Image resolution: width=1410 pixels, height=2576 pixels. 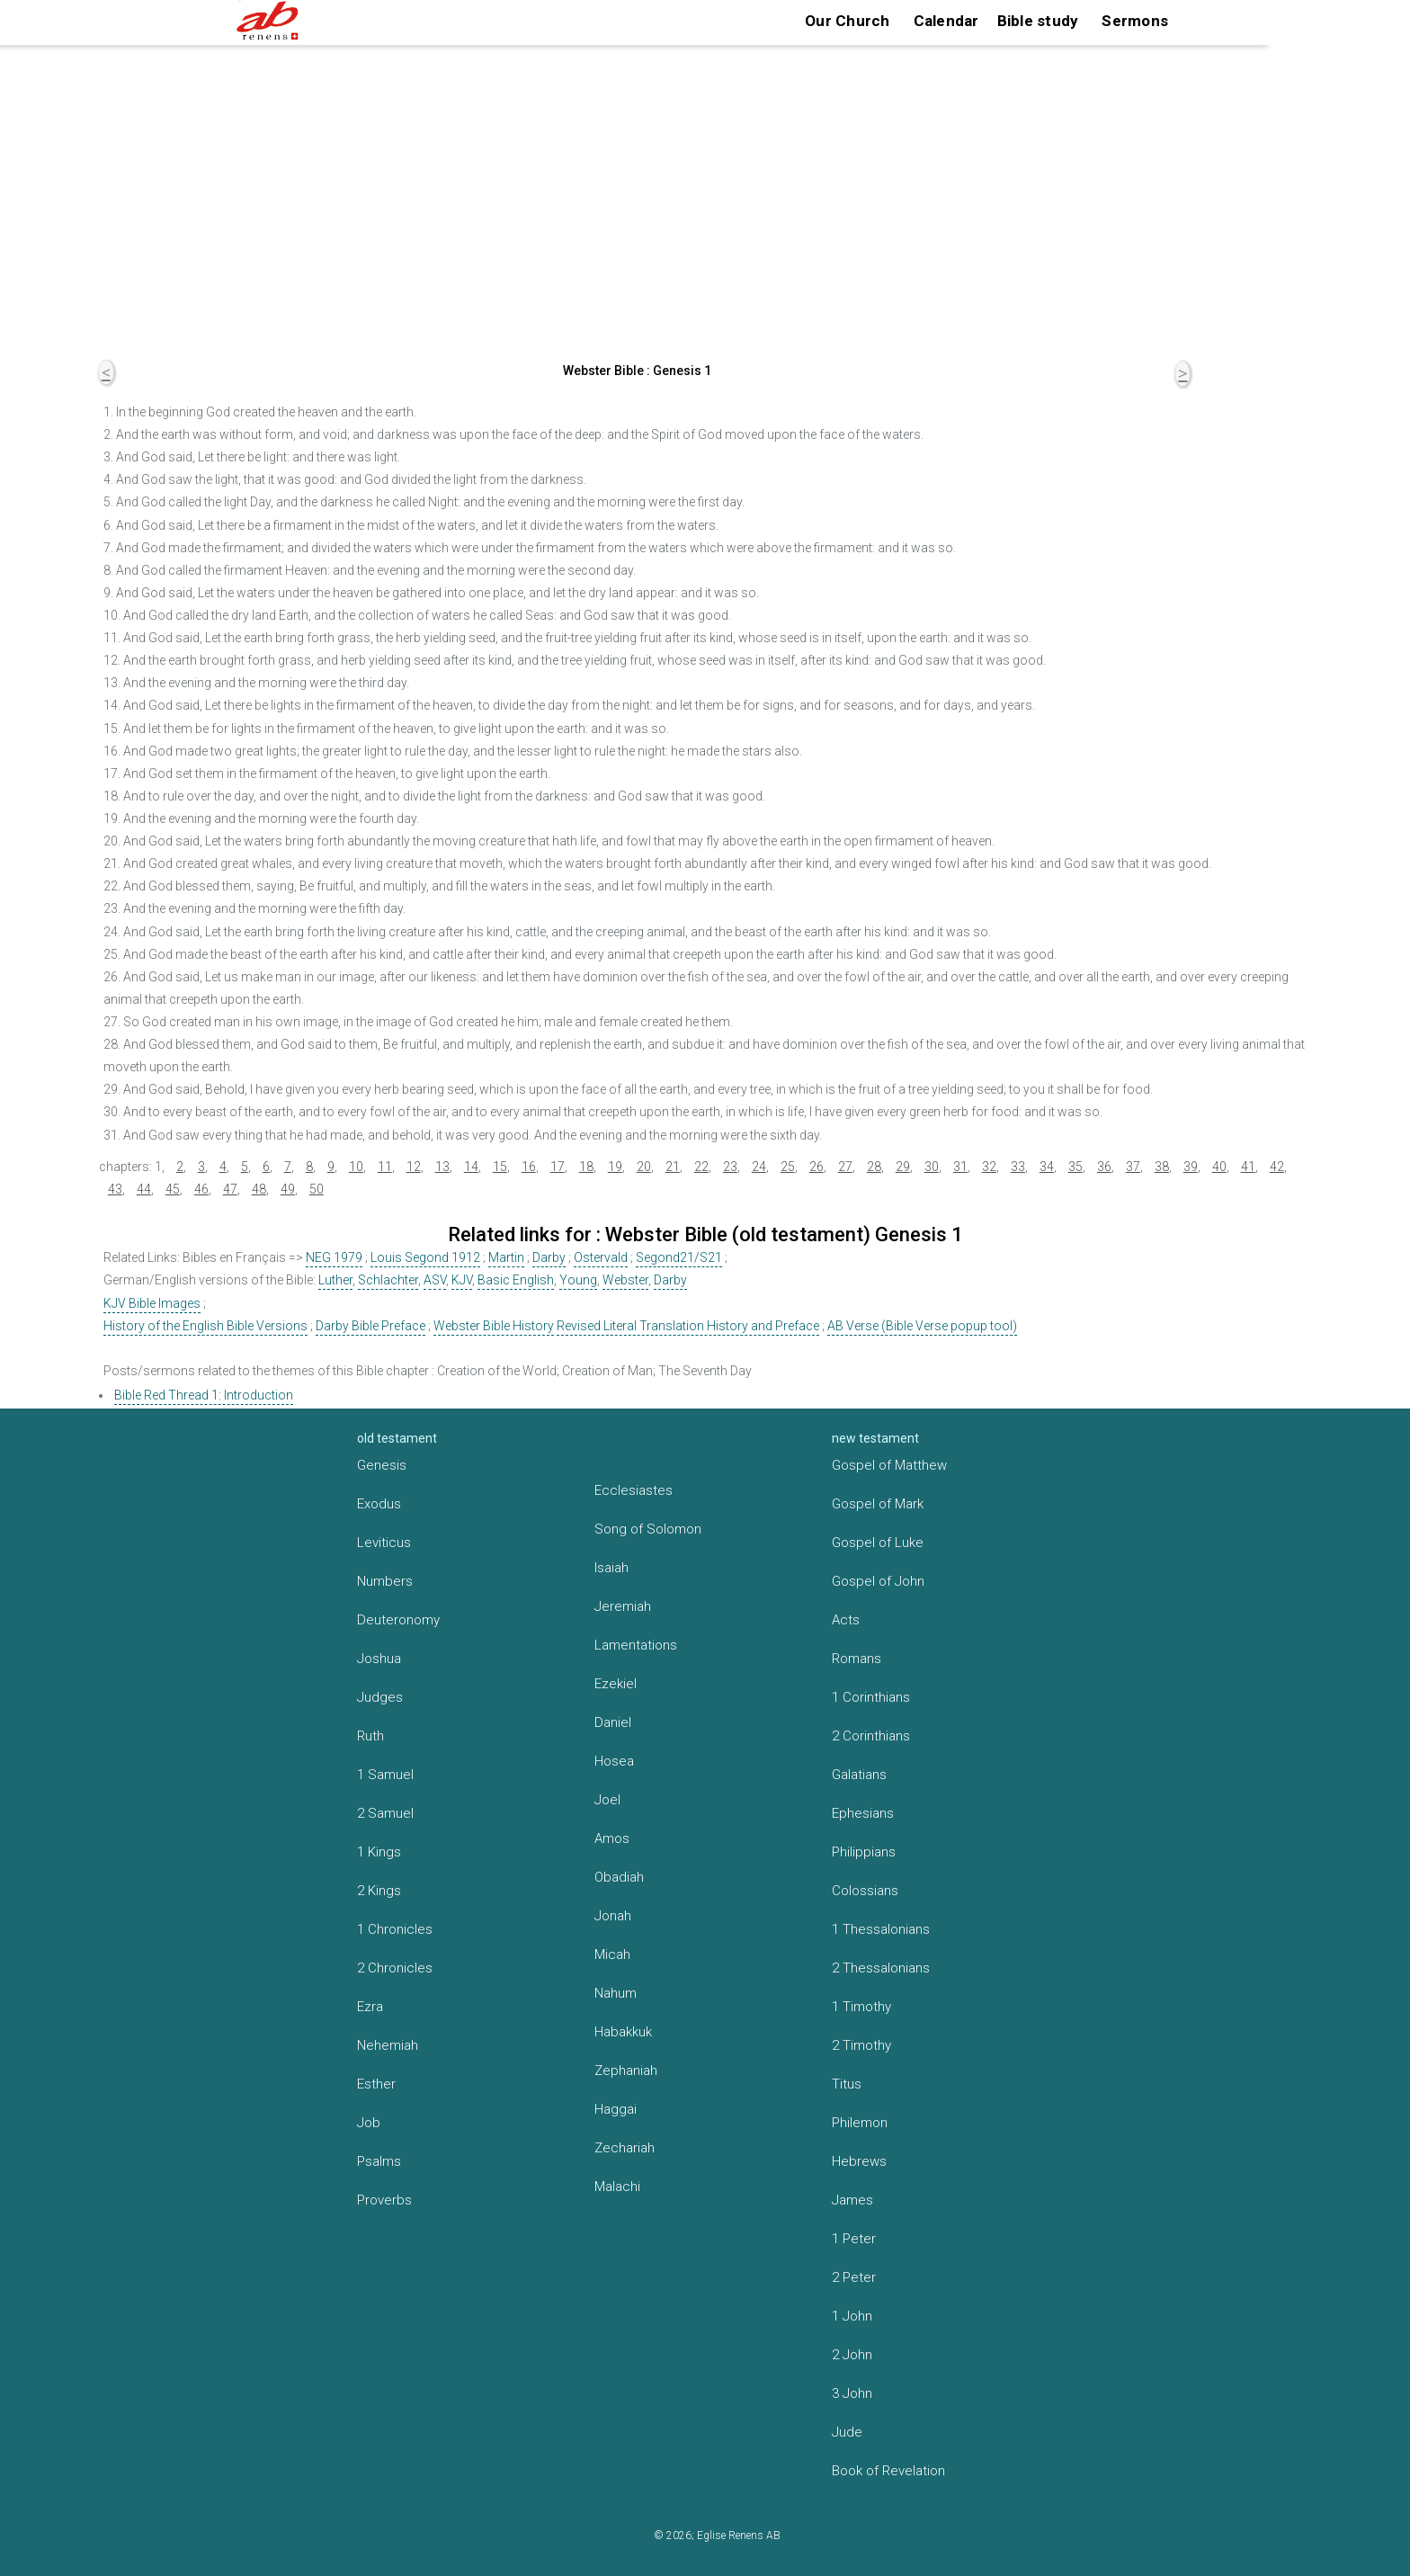 What do you see at coordinates (601, 1257) in the screenshot?
I see `Ostervald` at bounding box center [601, 1257].